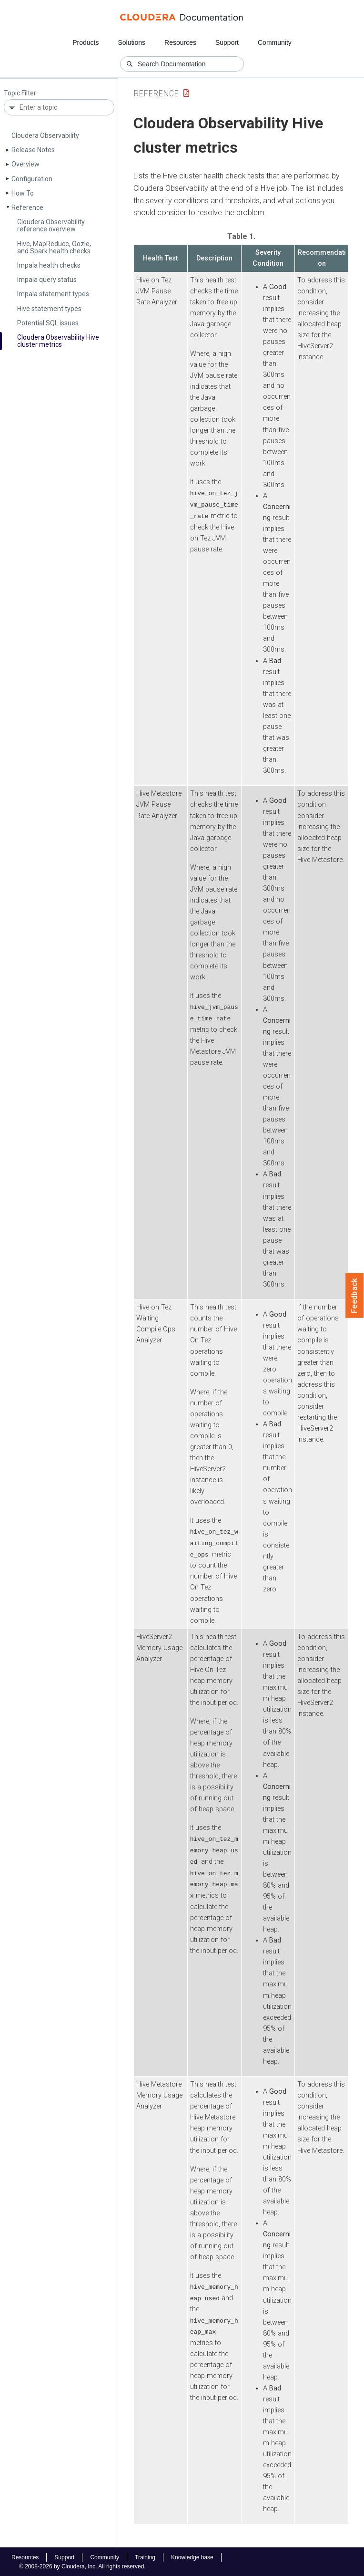  I want to click on Reference, so click(27, 207).